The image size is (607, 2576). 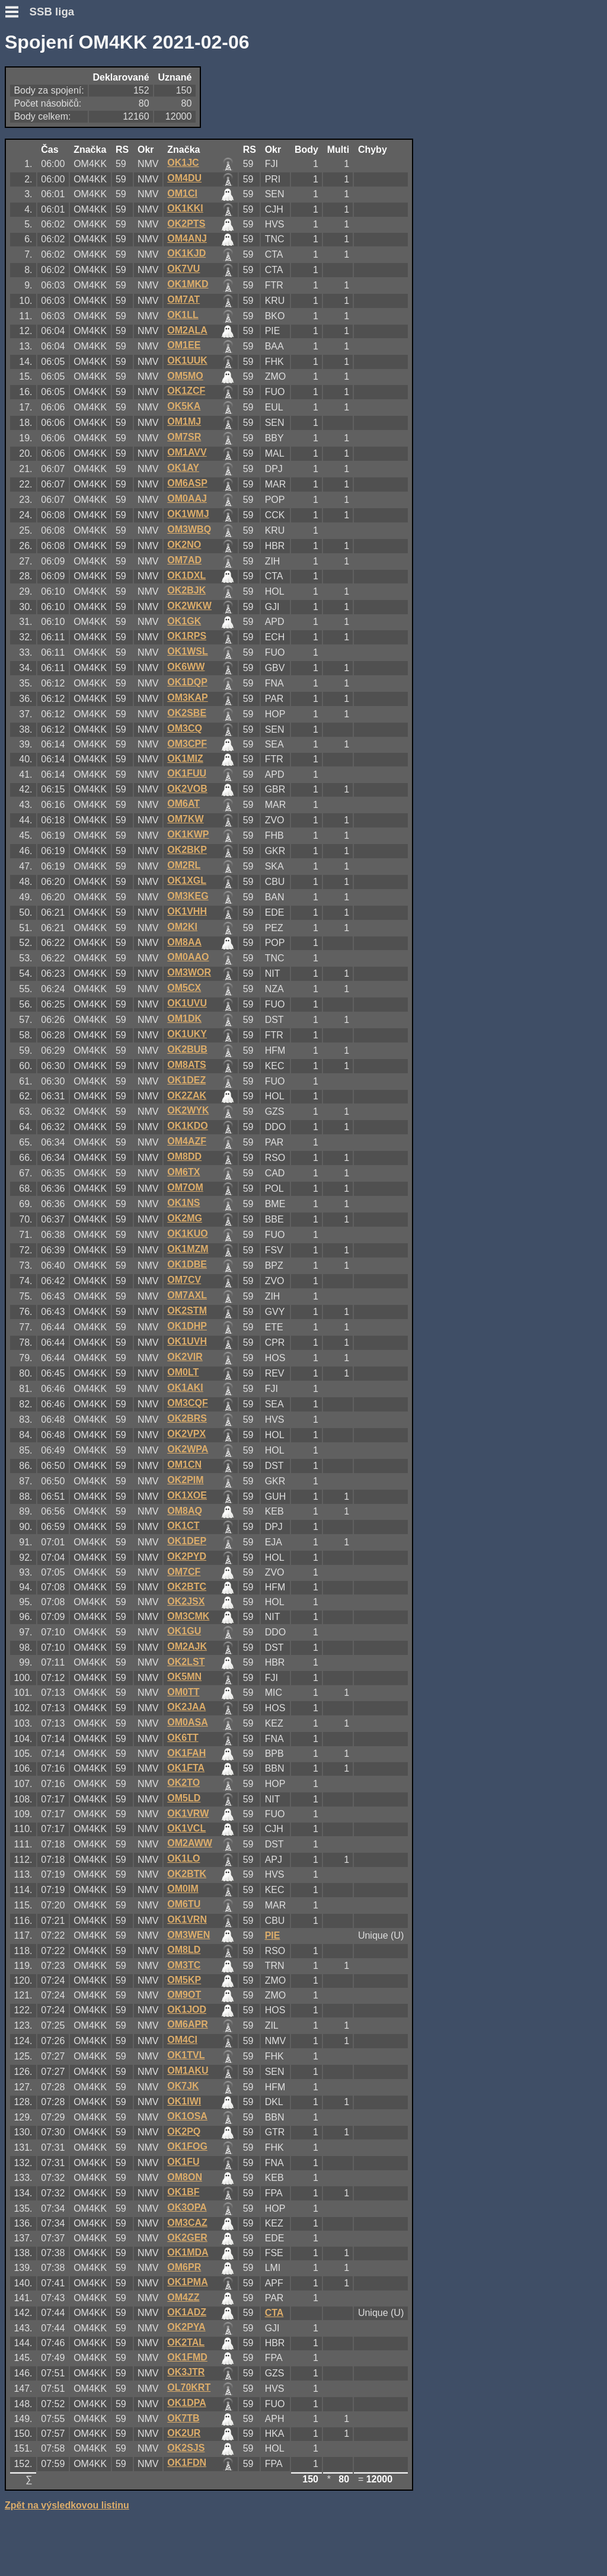 I want to click on OM5MO, so click(x=185, y=376).